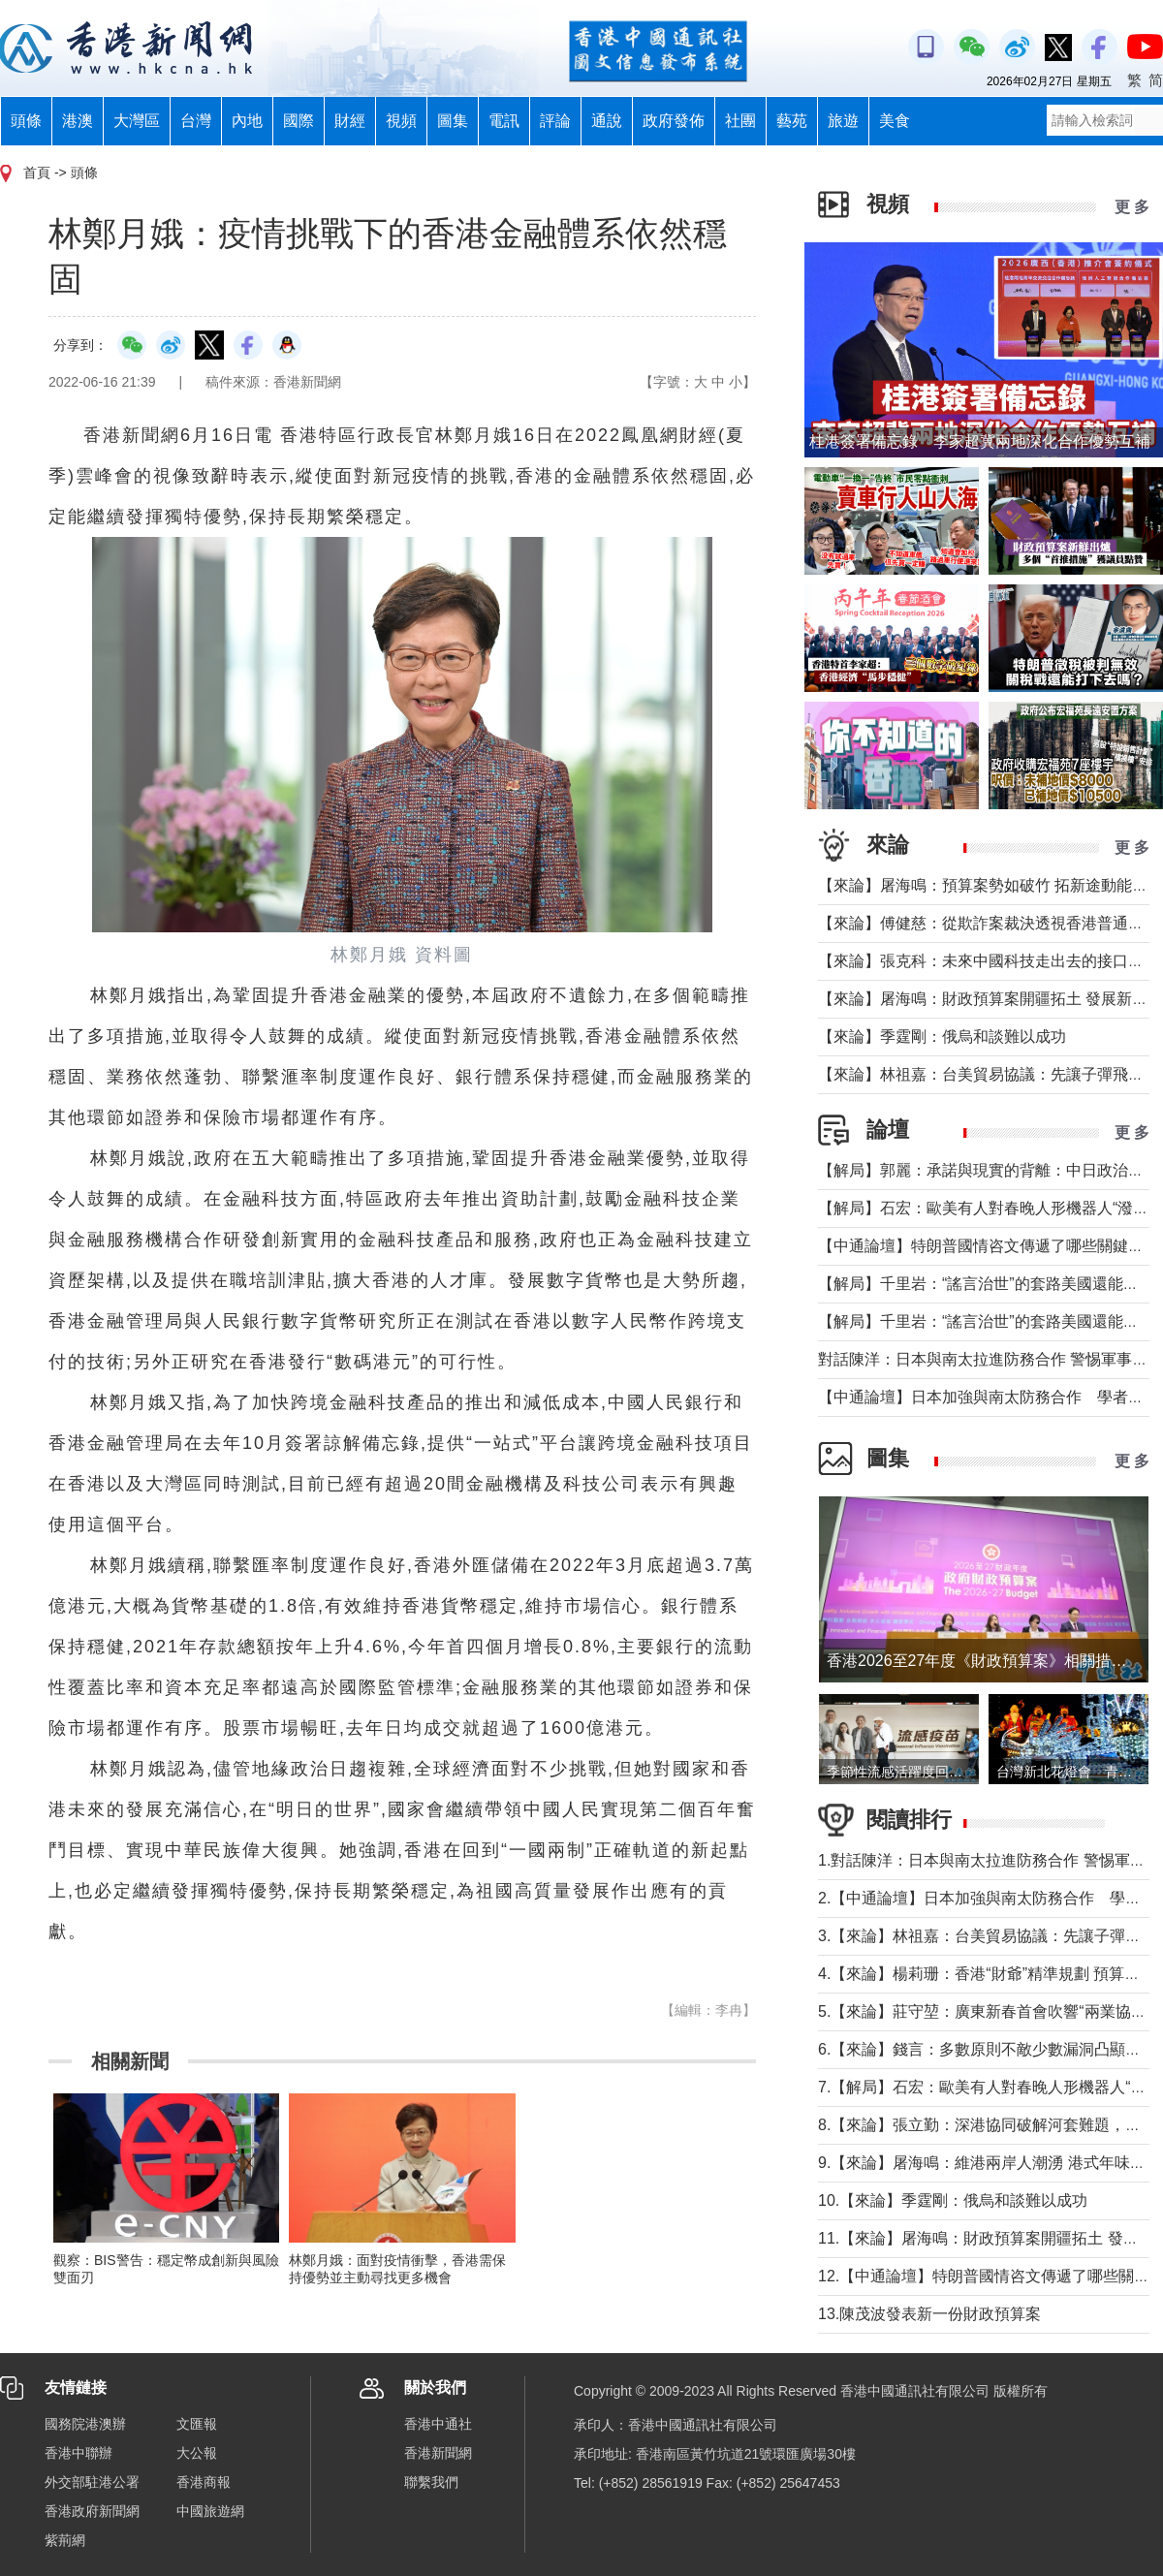 The width and height of the screenshot is (1163, 2576). Describe the element at coordinates (92, 2482) in the screenshot. I see `外交部駐港公署` at that location.